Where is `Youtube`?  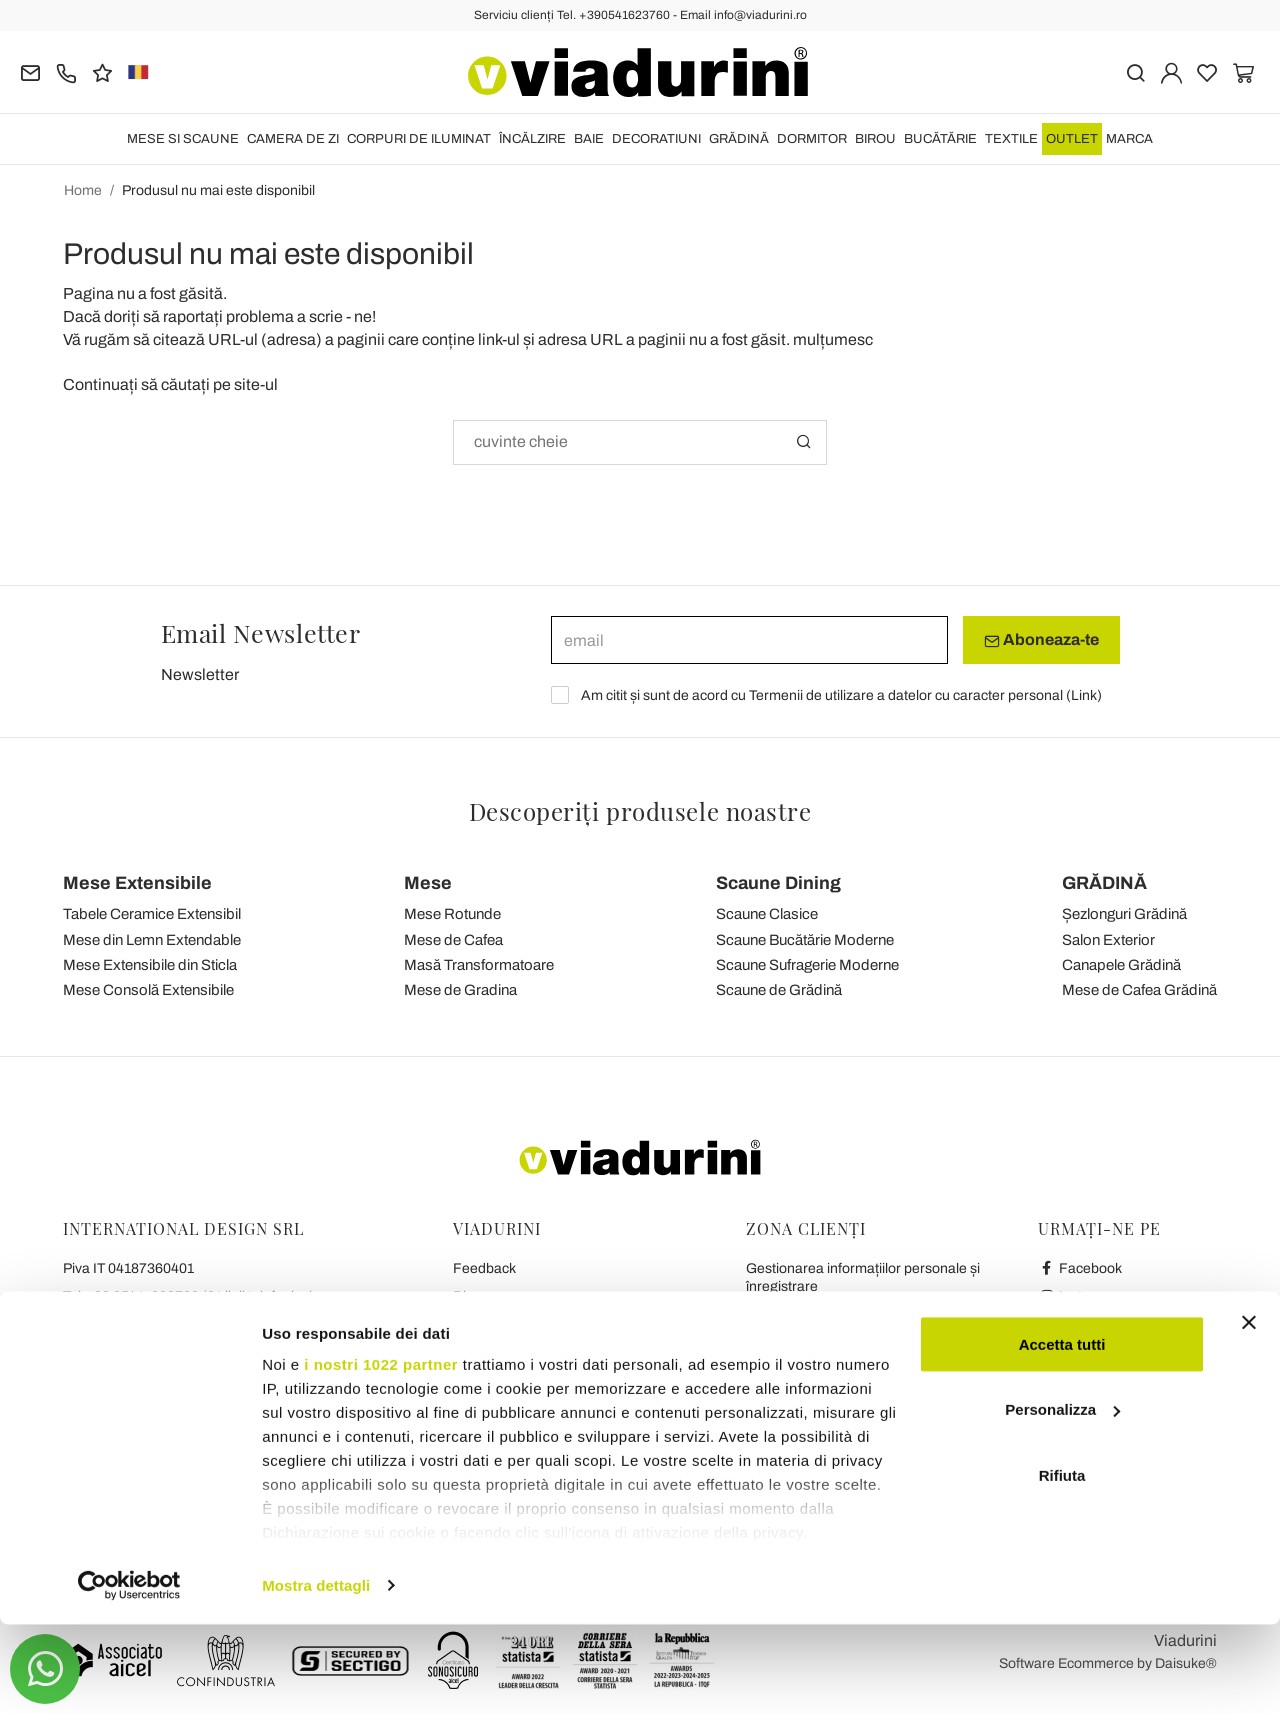 Youtube is located at coordinates (1074, 1324).